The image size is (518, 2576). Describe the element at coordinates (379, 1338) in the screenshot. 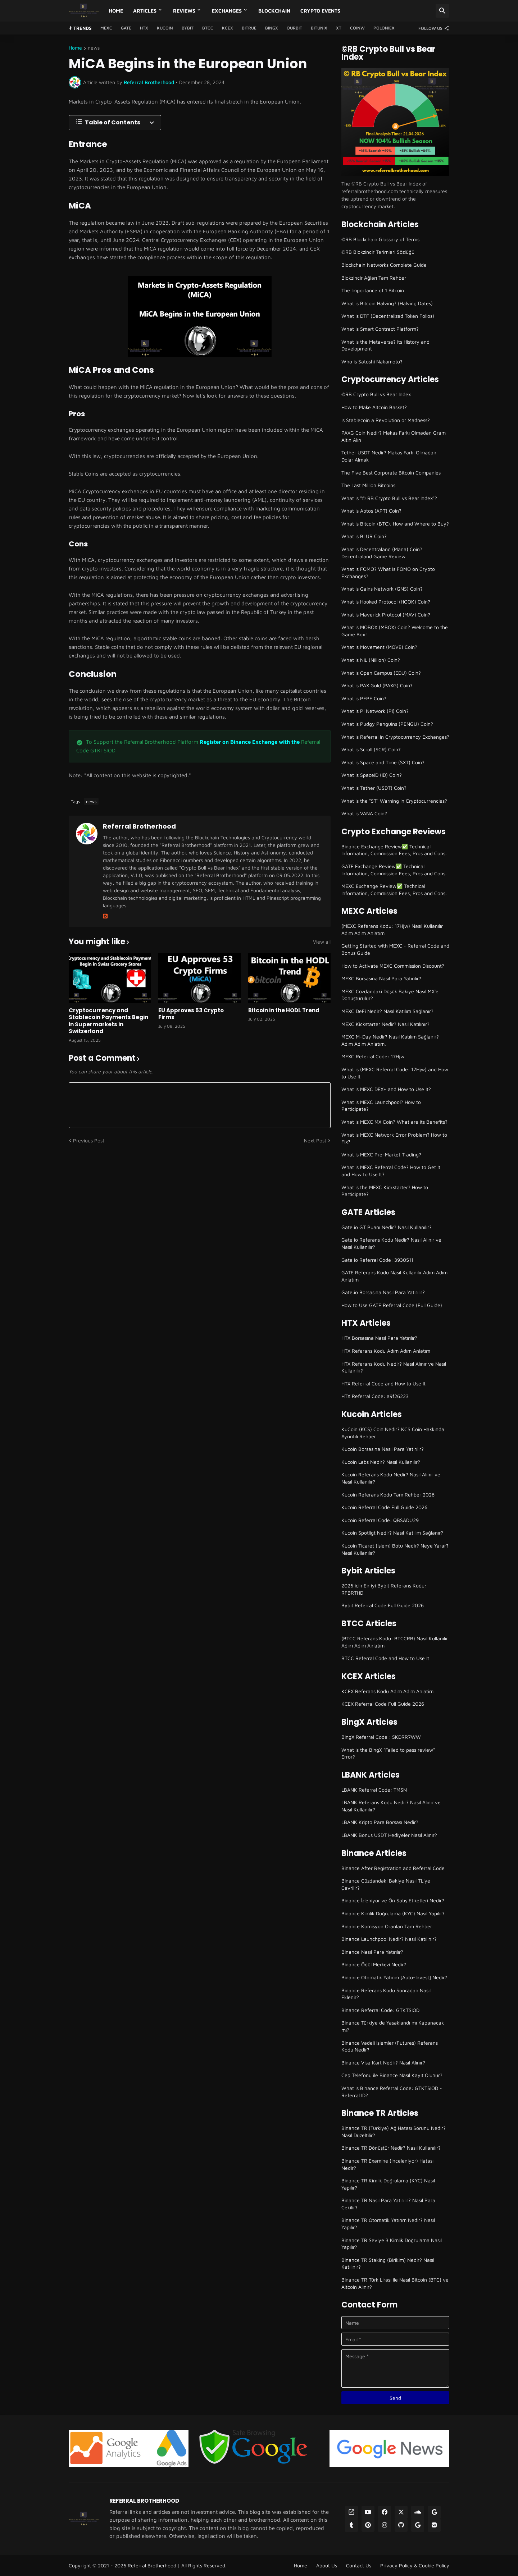

I see `HTX Borsasına Nasıl Para Yatırılır?` at that location.